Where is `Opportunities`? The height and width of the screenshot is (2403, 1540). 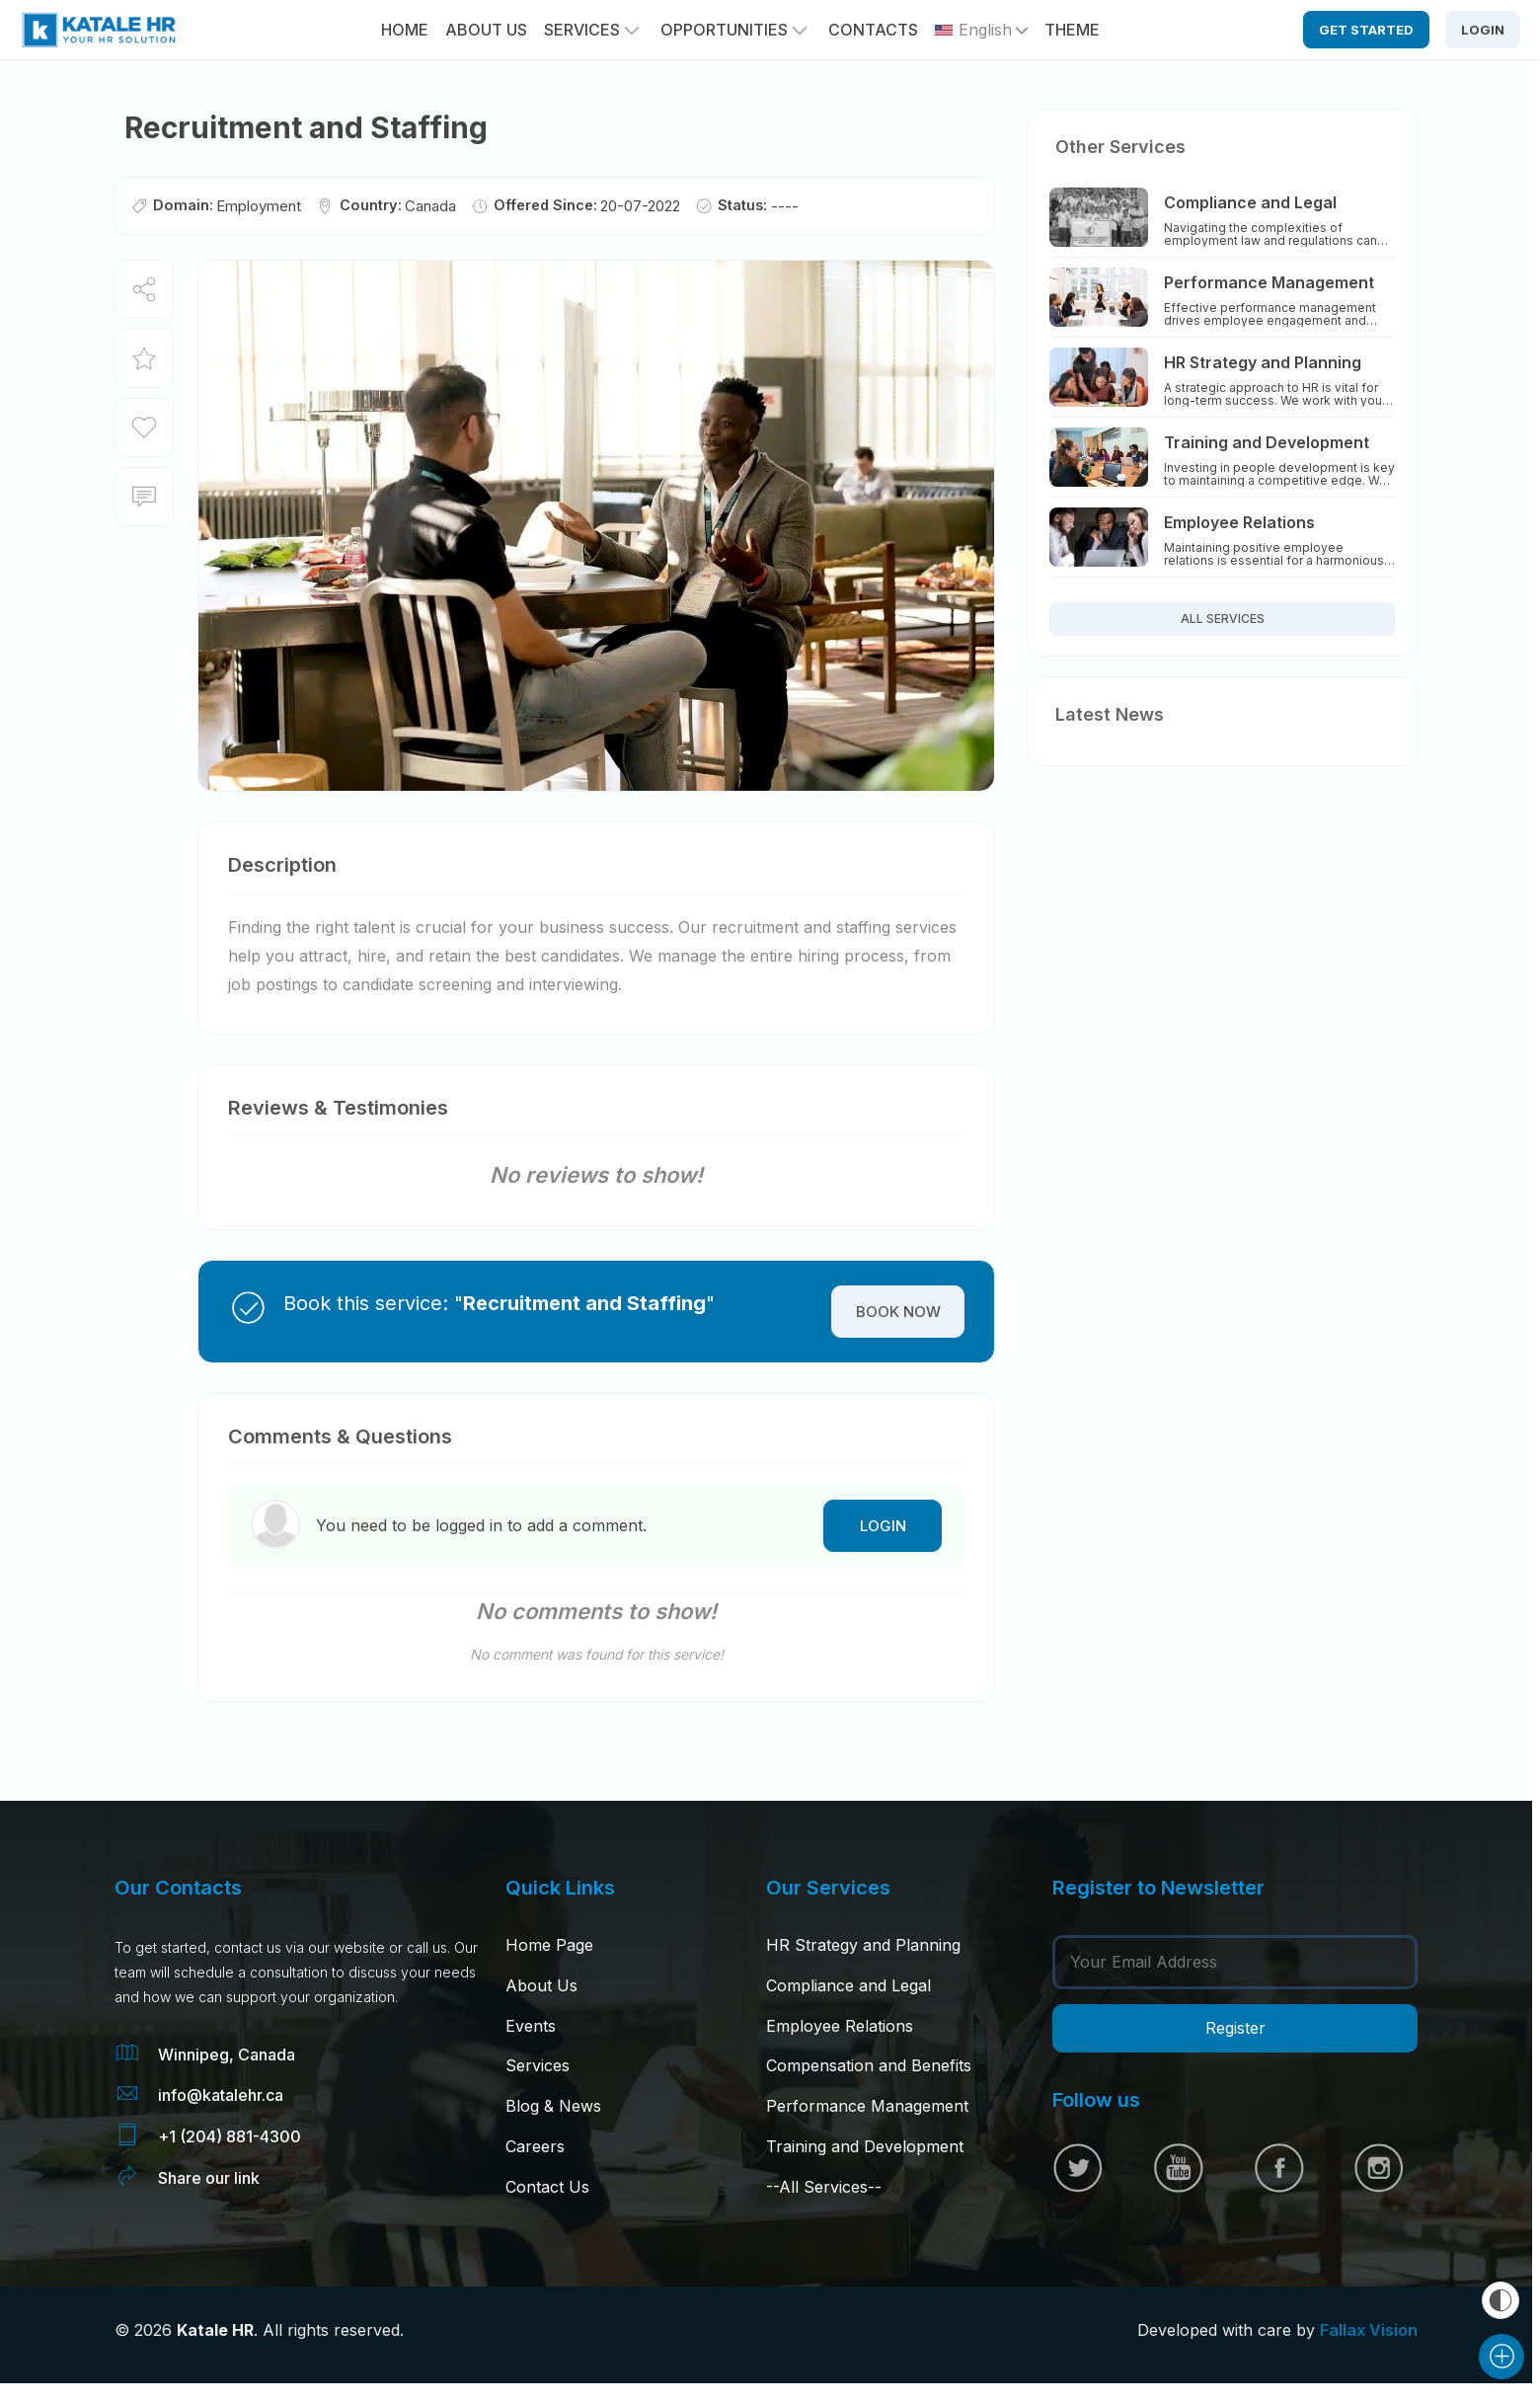 Opportunities is located at coordinates (724, 29).